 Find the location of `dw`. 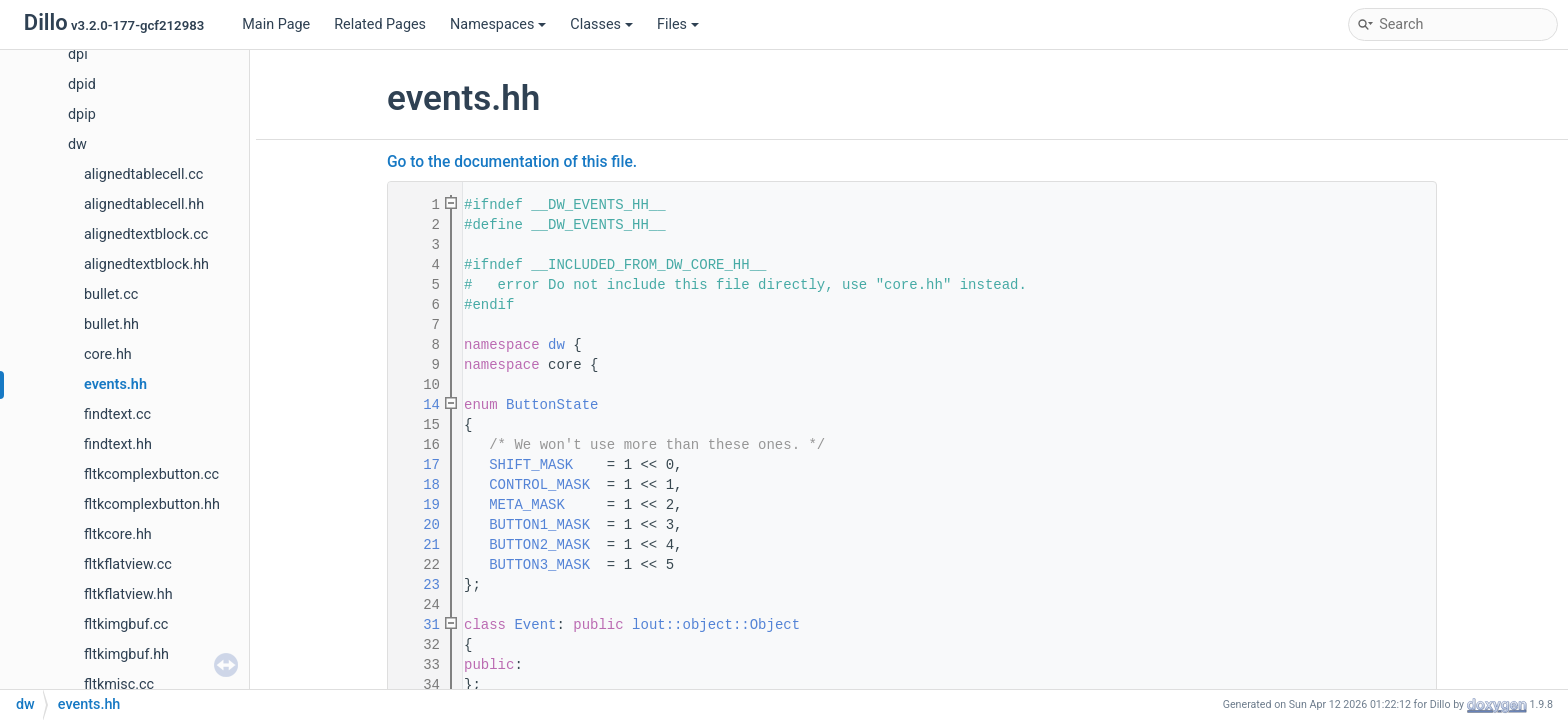

dw is located at coordinates (77, 144).